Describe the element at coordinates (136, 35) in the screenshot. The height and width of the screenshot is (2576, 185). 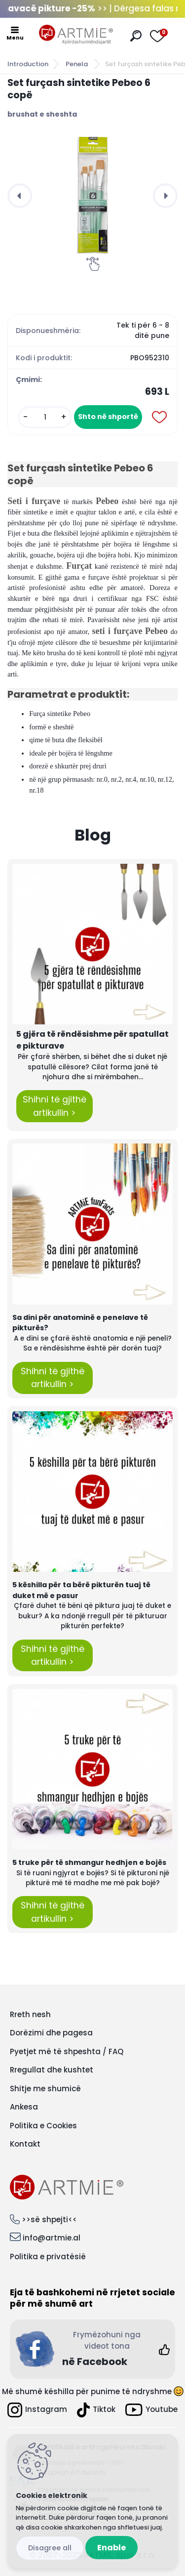
I see `[search]` at that location.